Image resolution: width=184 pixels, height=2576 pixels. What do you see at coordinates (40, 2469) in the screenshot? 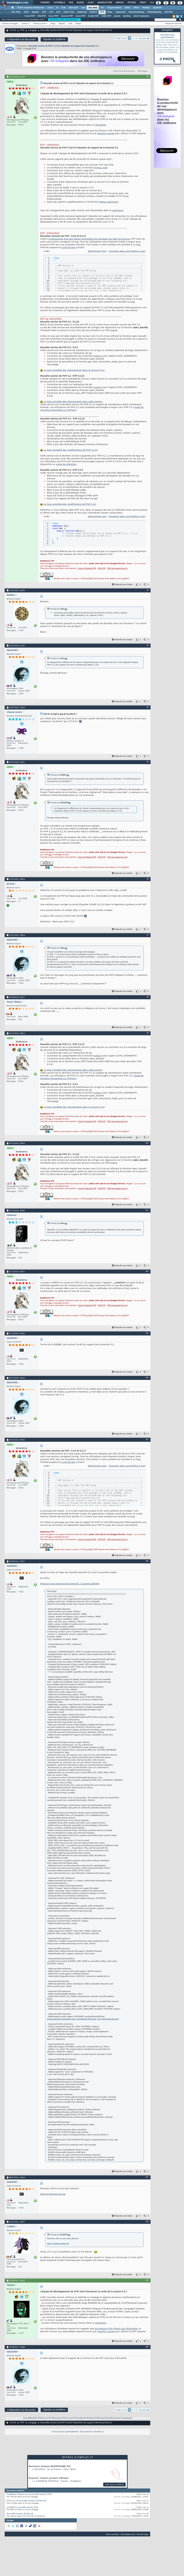
I see `Pacifica` at bounding box center [40, 2469].